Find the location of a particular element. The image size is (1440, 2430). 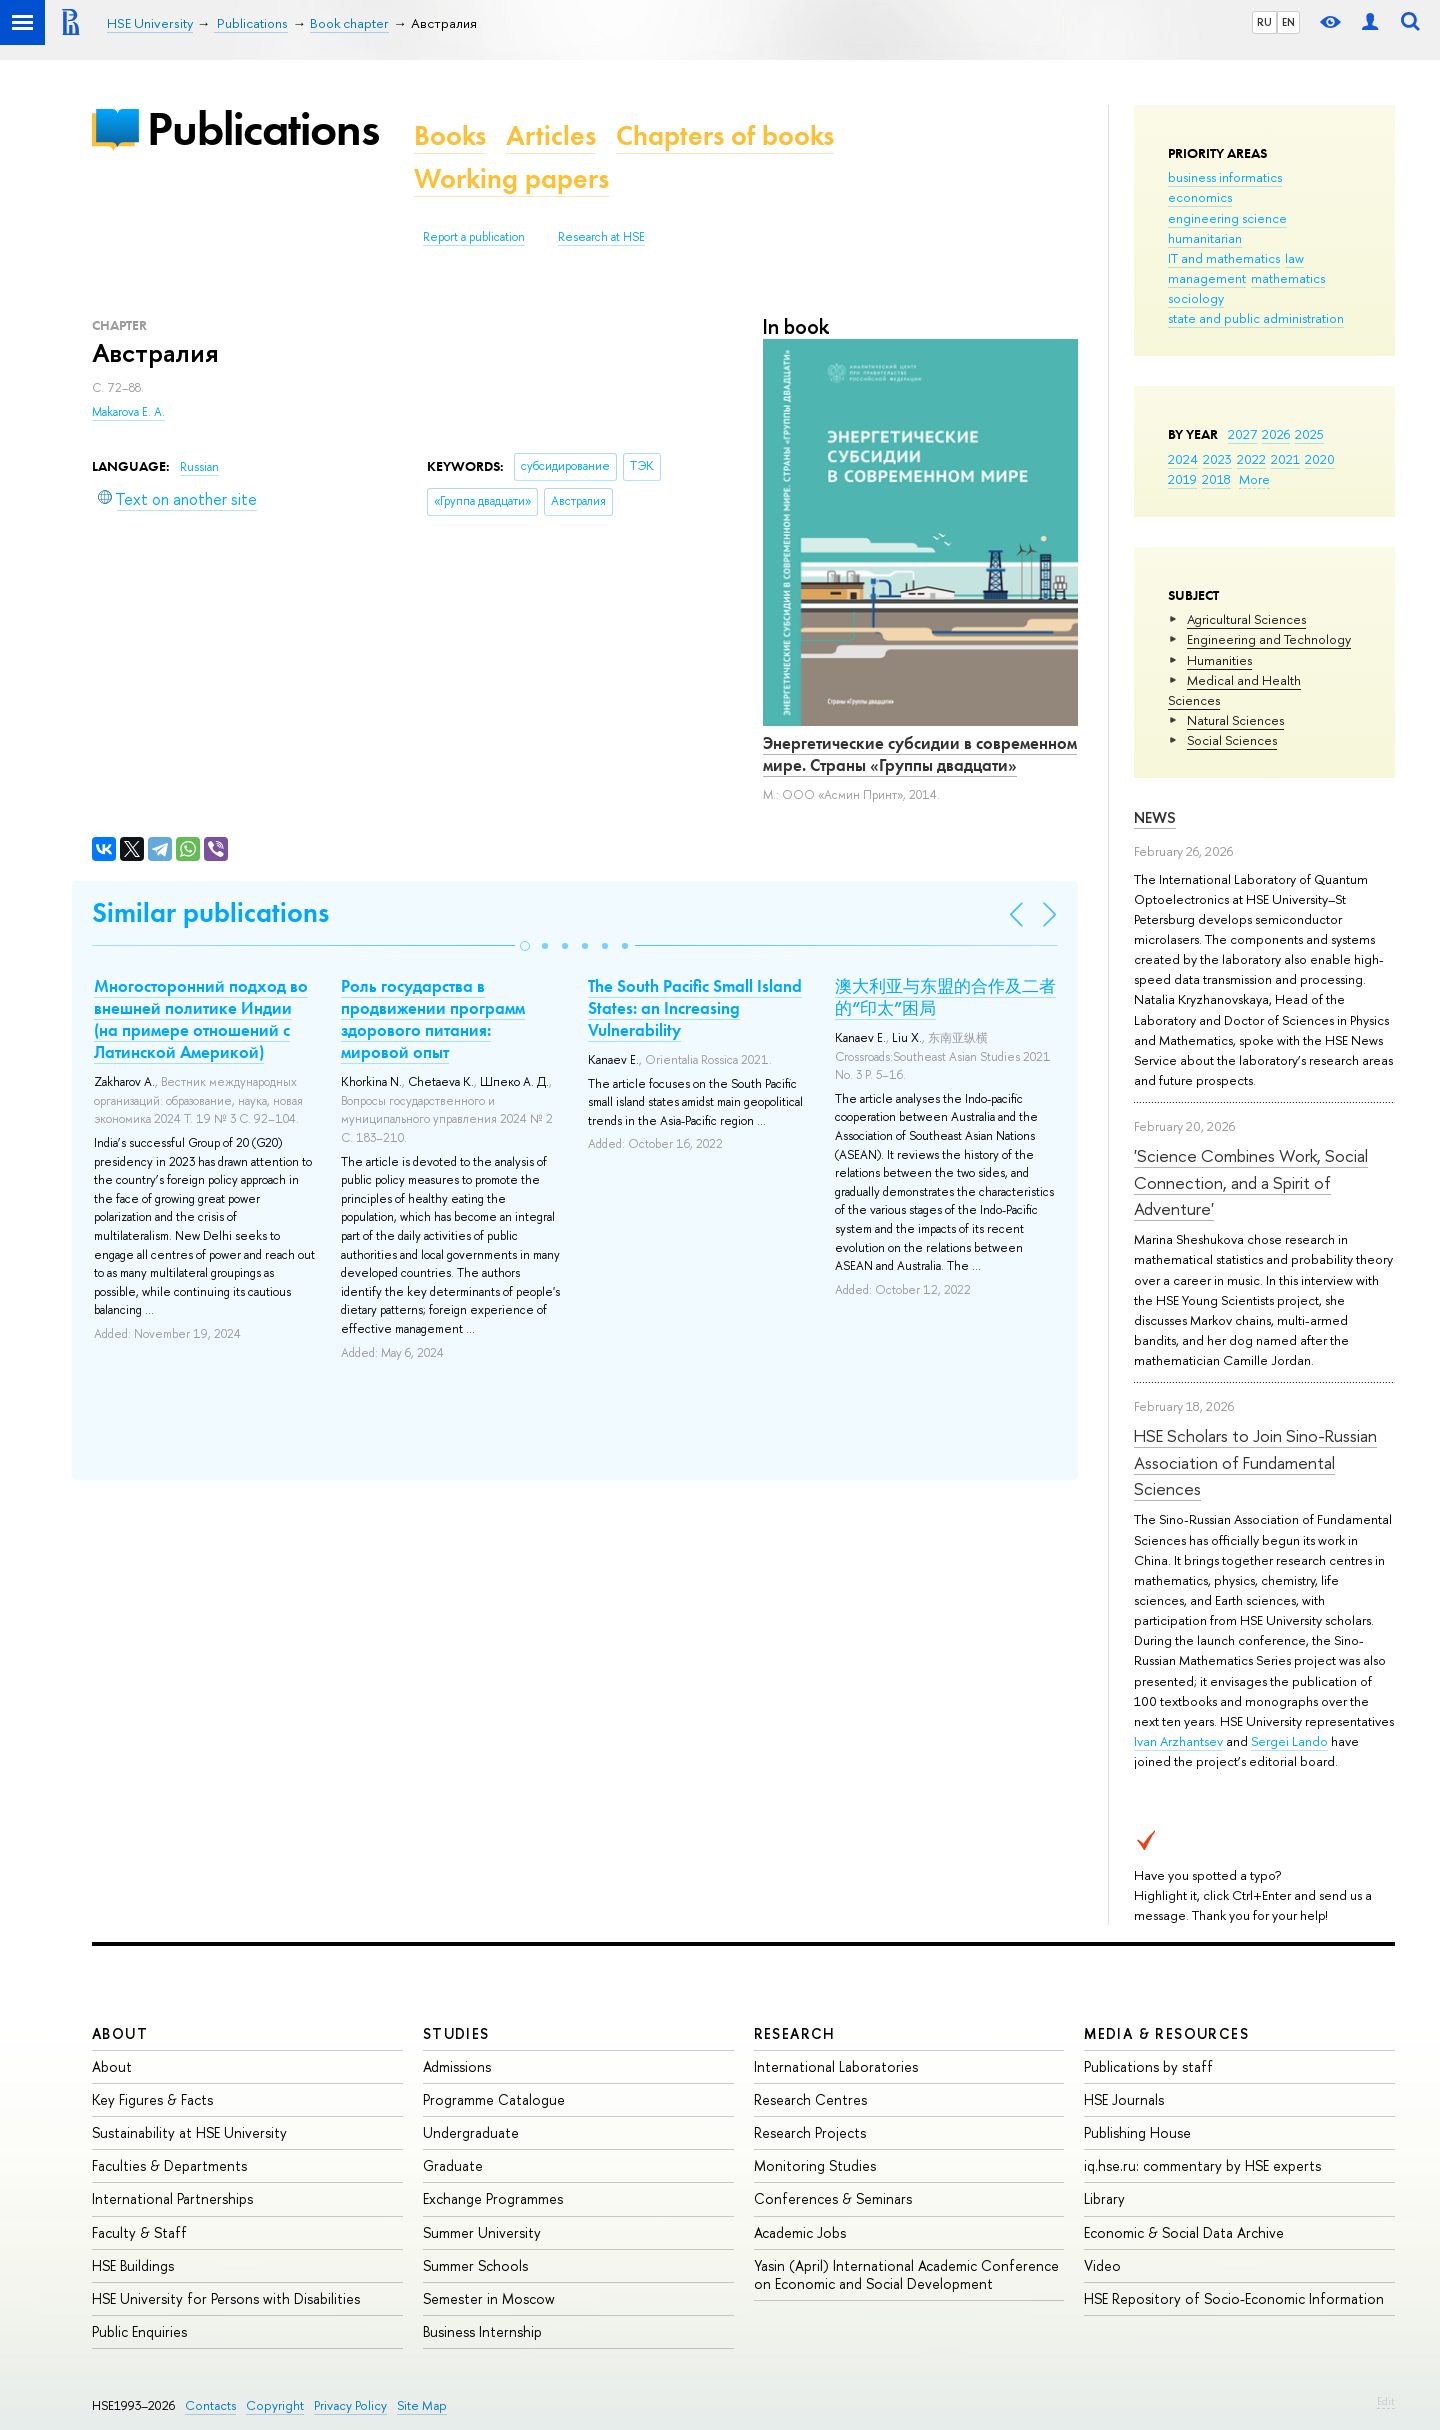

2020 is located at coordinates (1320, 459).